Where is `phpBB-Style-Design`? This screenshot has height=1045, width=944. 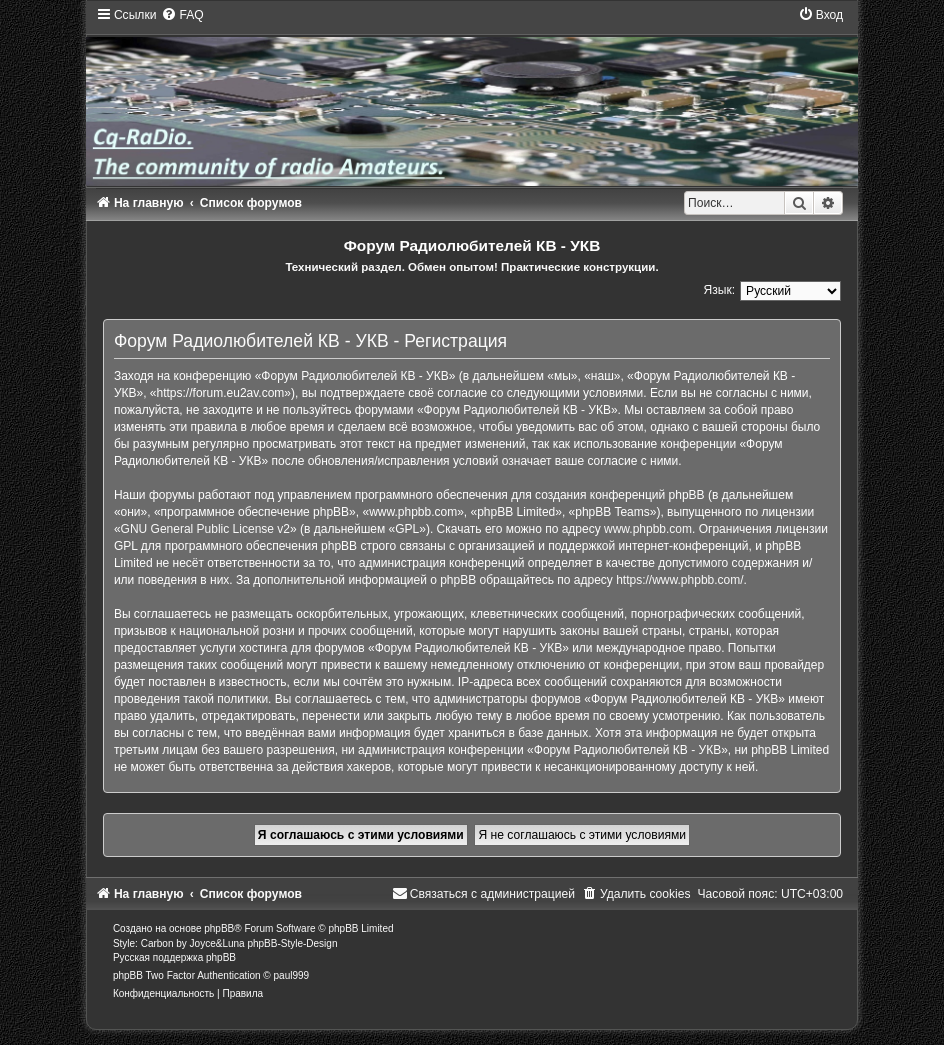 phpBB-Style-Design is located at coordinates (292, 943).